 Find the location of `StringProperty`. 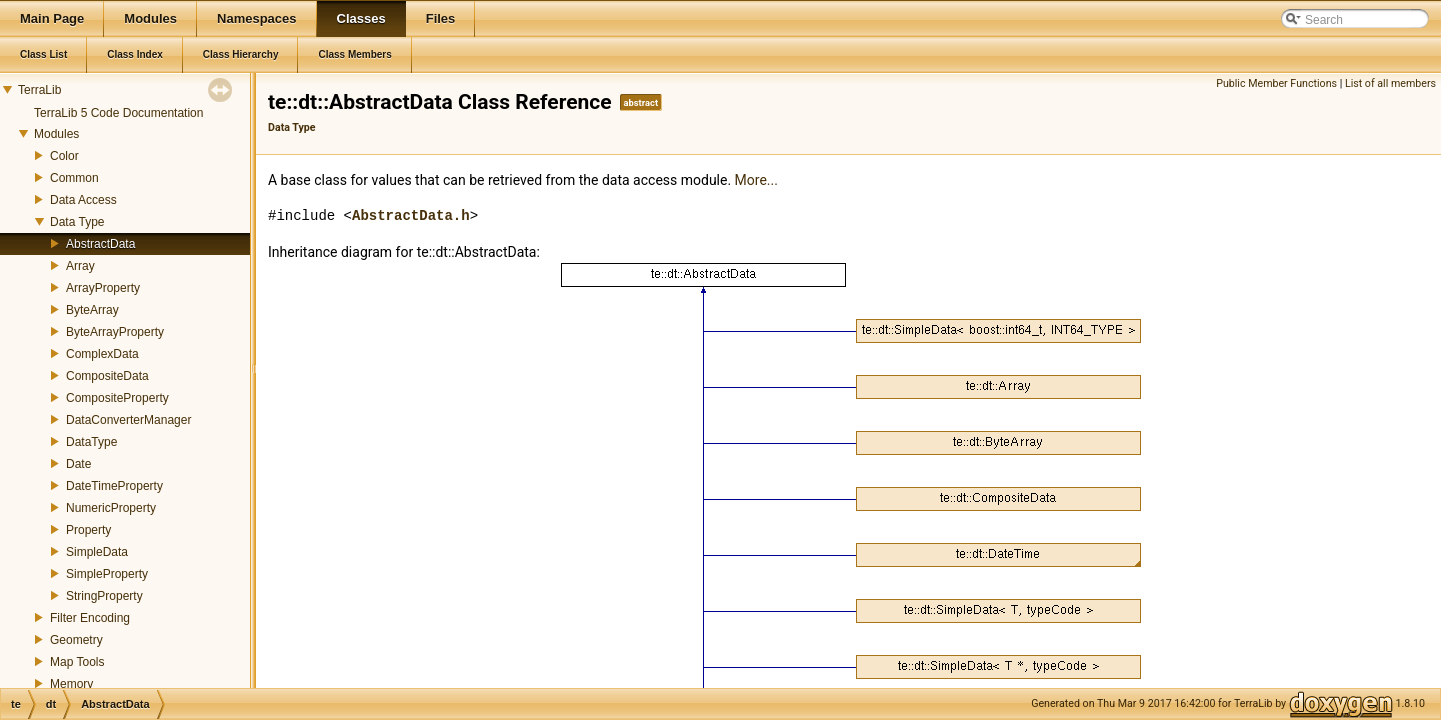

StringProperty is located at coordinates (104, 596).